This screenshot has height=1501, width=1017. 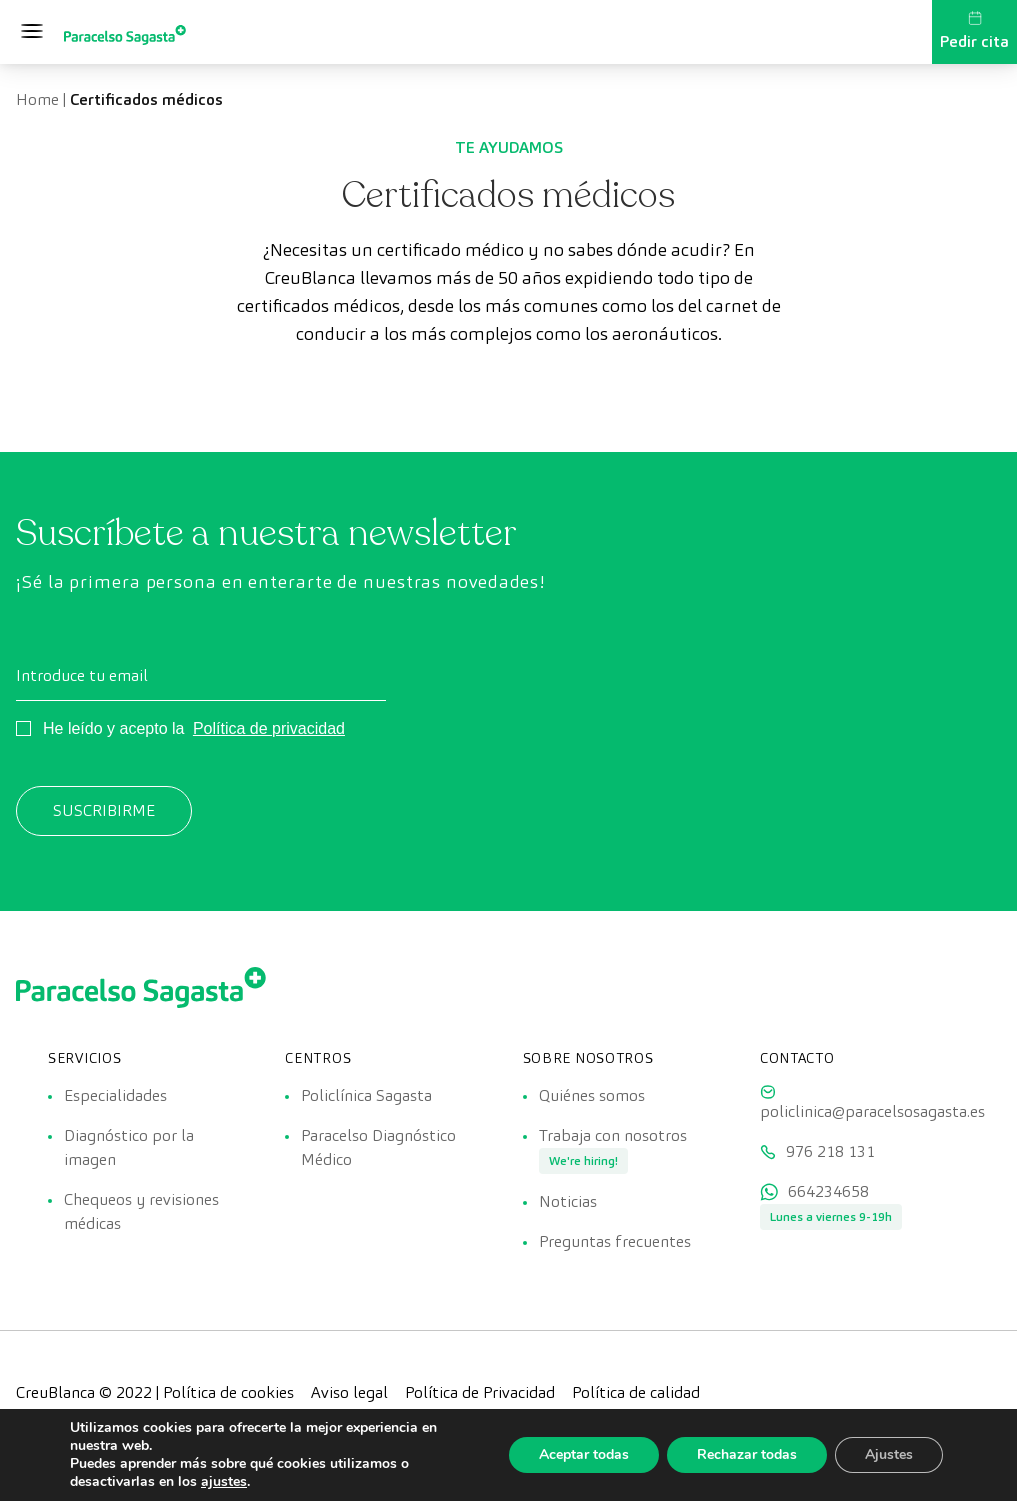 What do you see at coordinates (747, 1454) in the screenshot?
I see `Rechazar todas` at bounding box center [747, 1454].